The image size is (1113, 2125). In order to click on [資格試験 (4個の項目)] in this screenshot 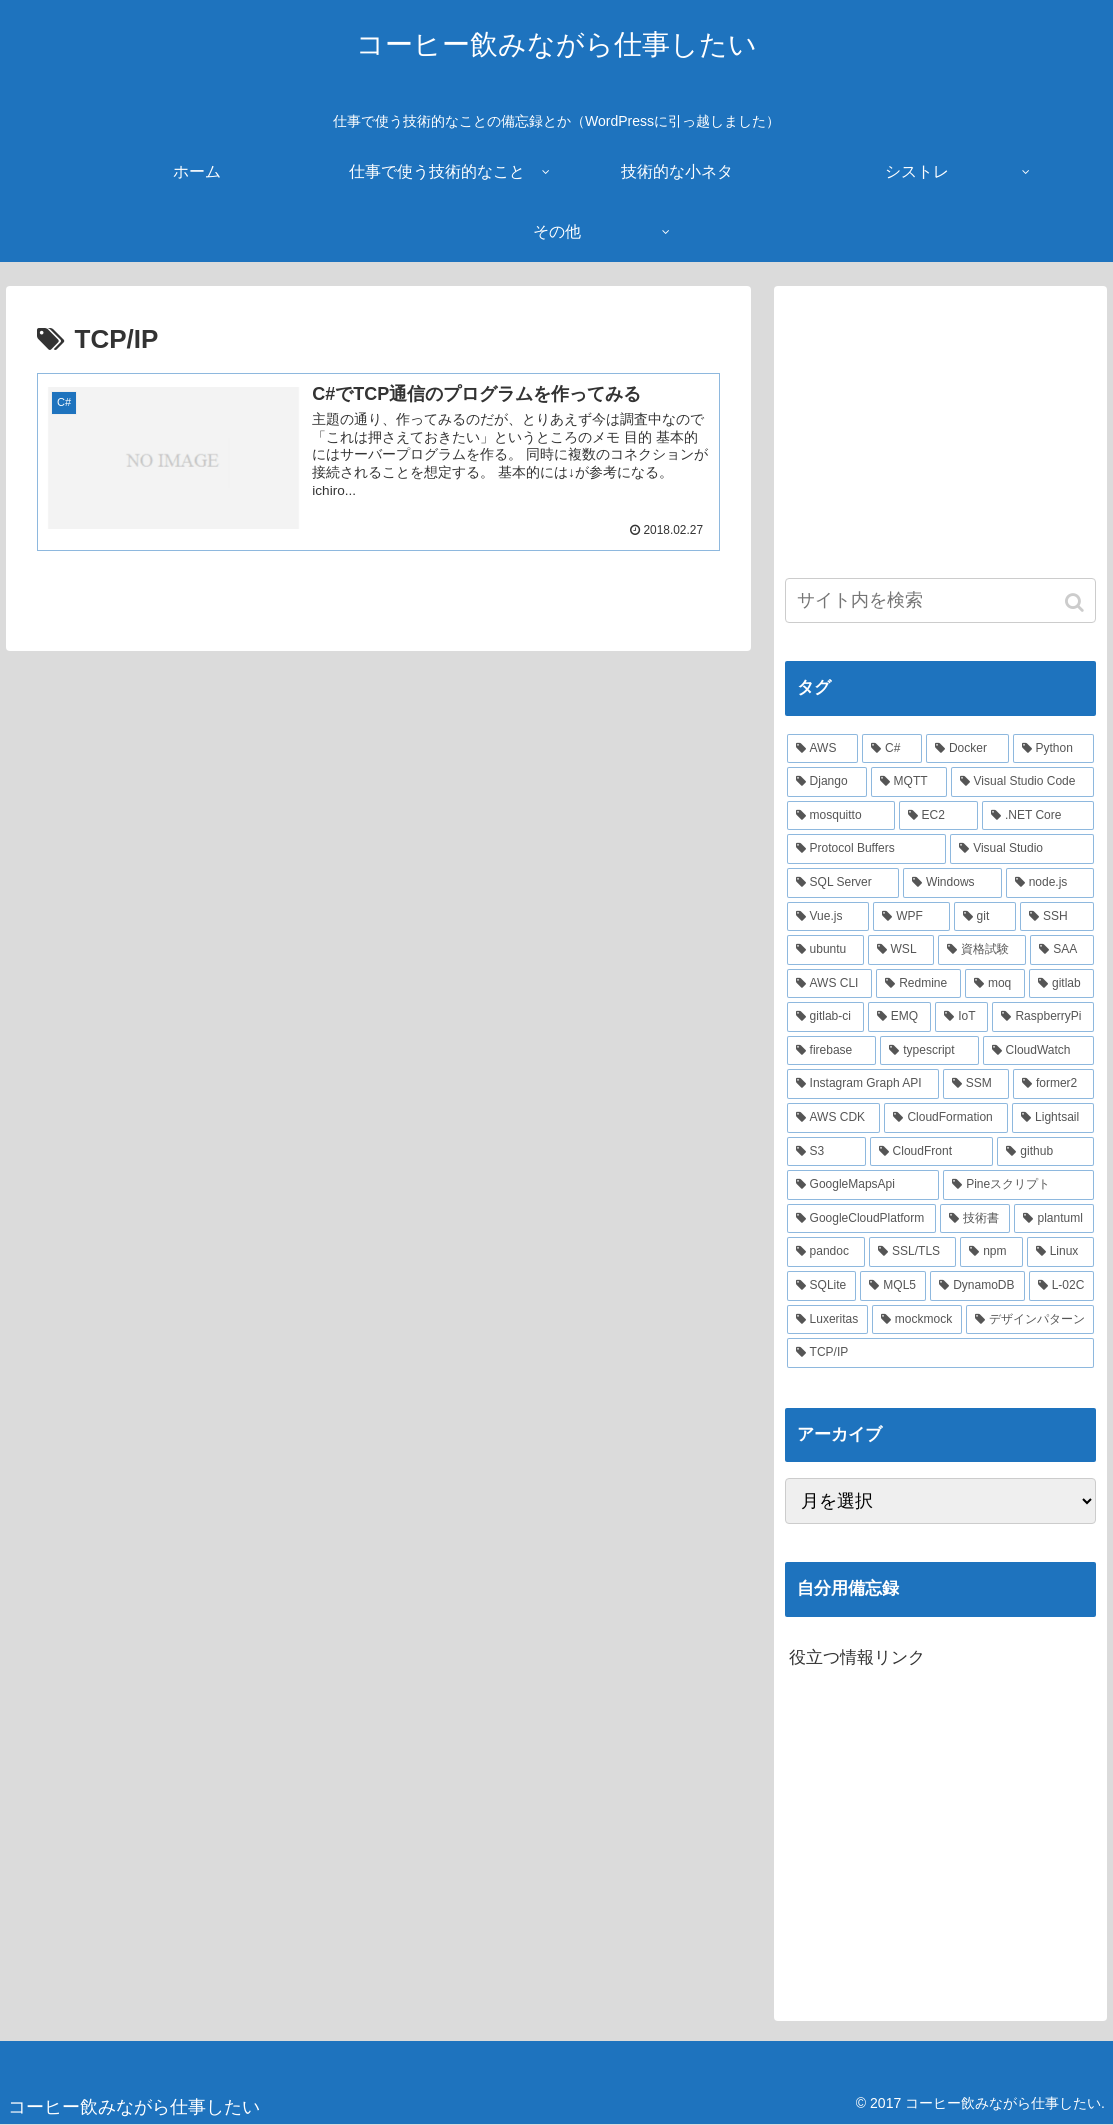, I will do `click(982, 950)`.